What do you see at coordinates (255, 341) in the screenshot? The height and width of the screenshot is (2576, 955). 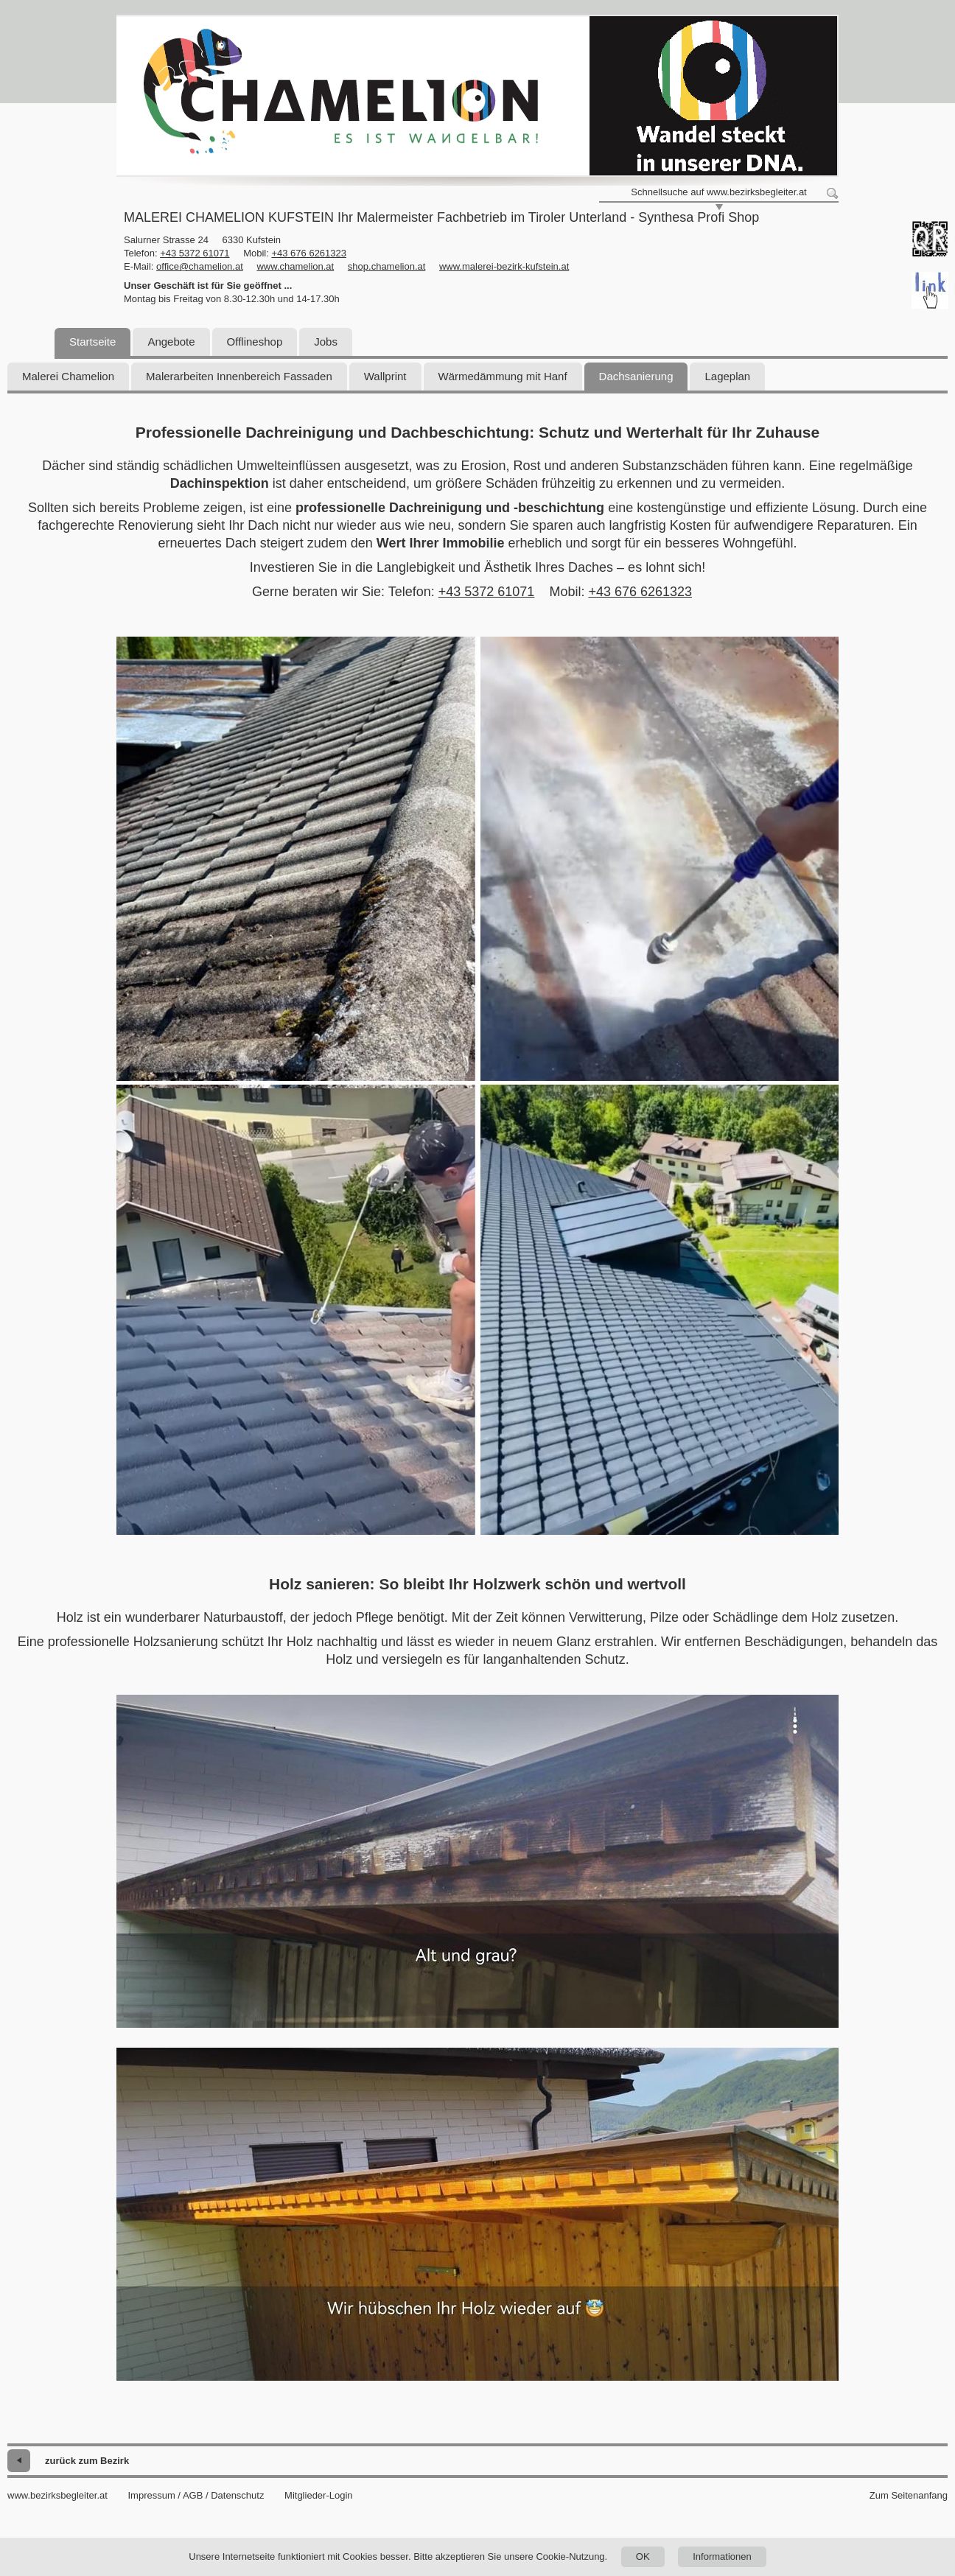 I see `Offlineshop` at bounding box center [255, 341].